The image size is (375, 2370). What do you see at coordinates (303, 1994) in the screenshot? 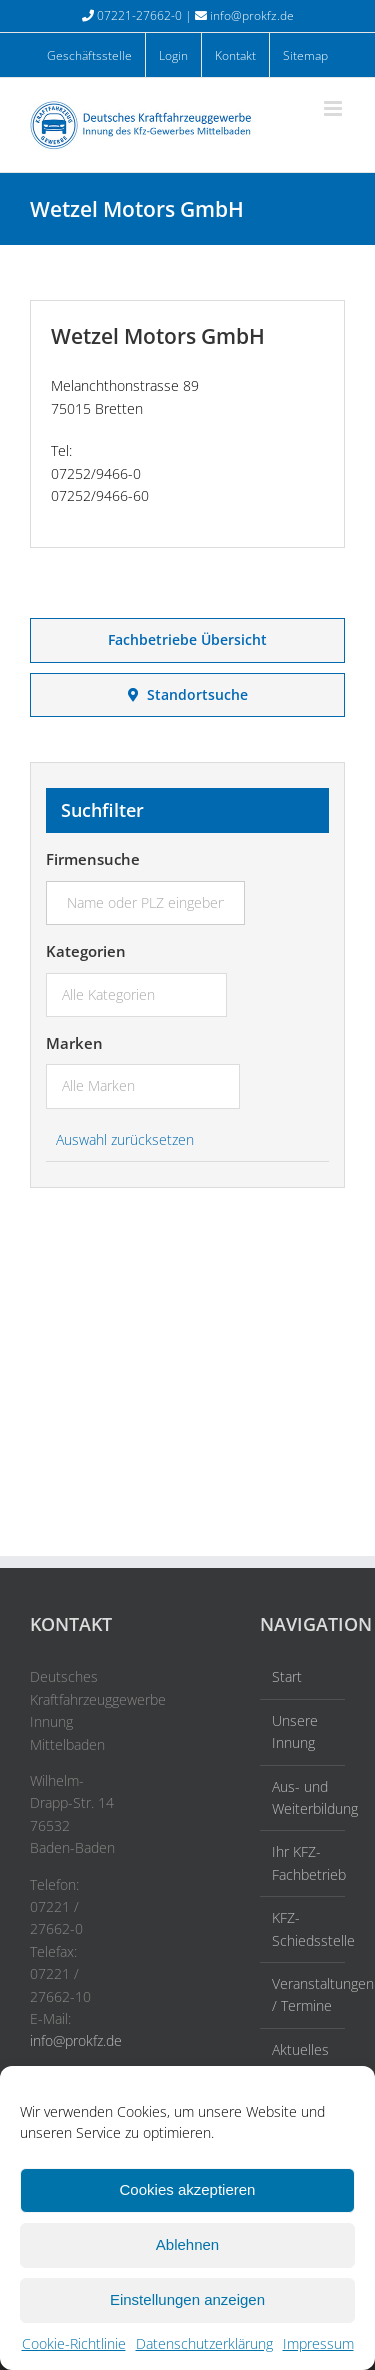
I see `Veranstaltungen / Termine` at bounding box center [303, 1994].